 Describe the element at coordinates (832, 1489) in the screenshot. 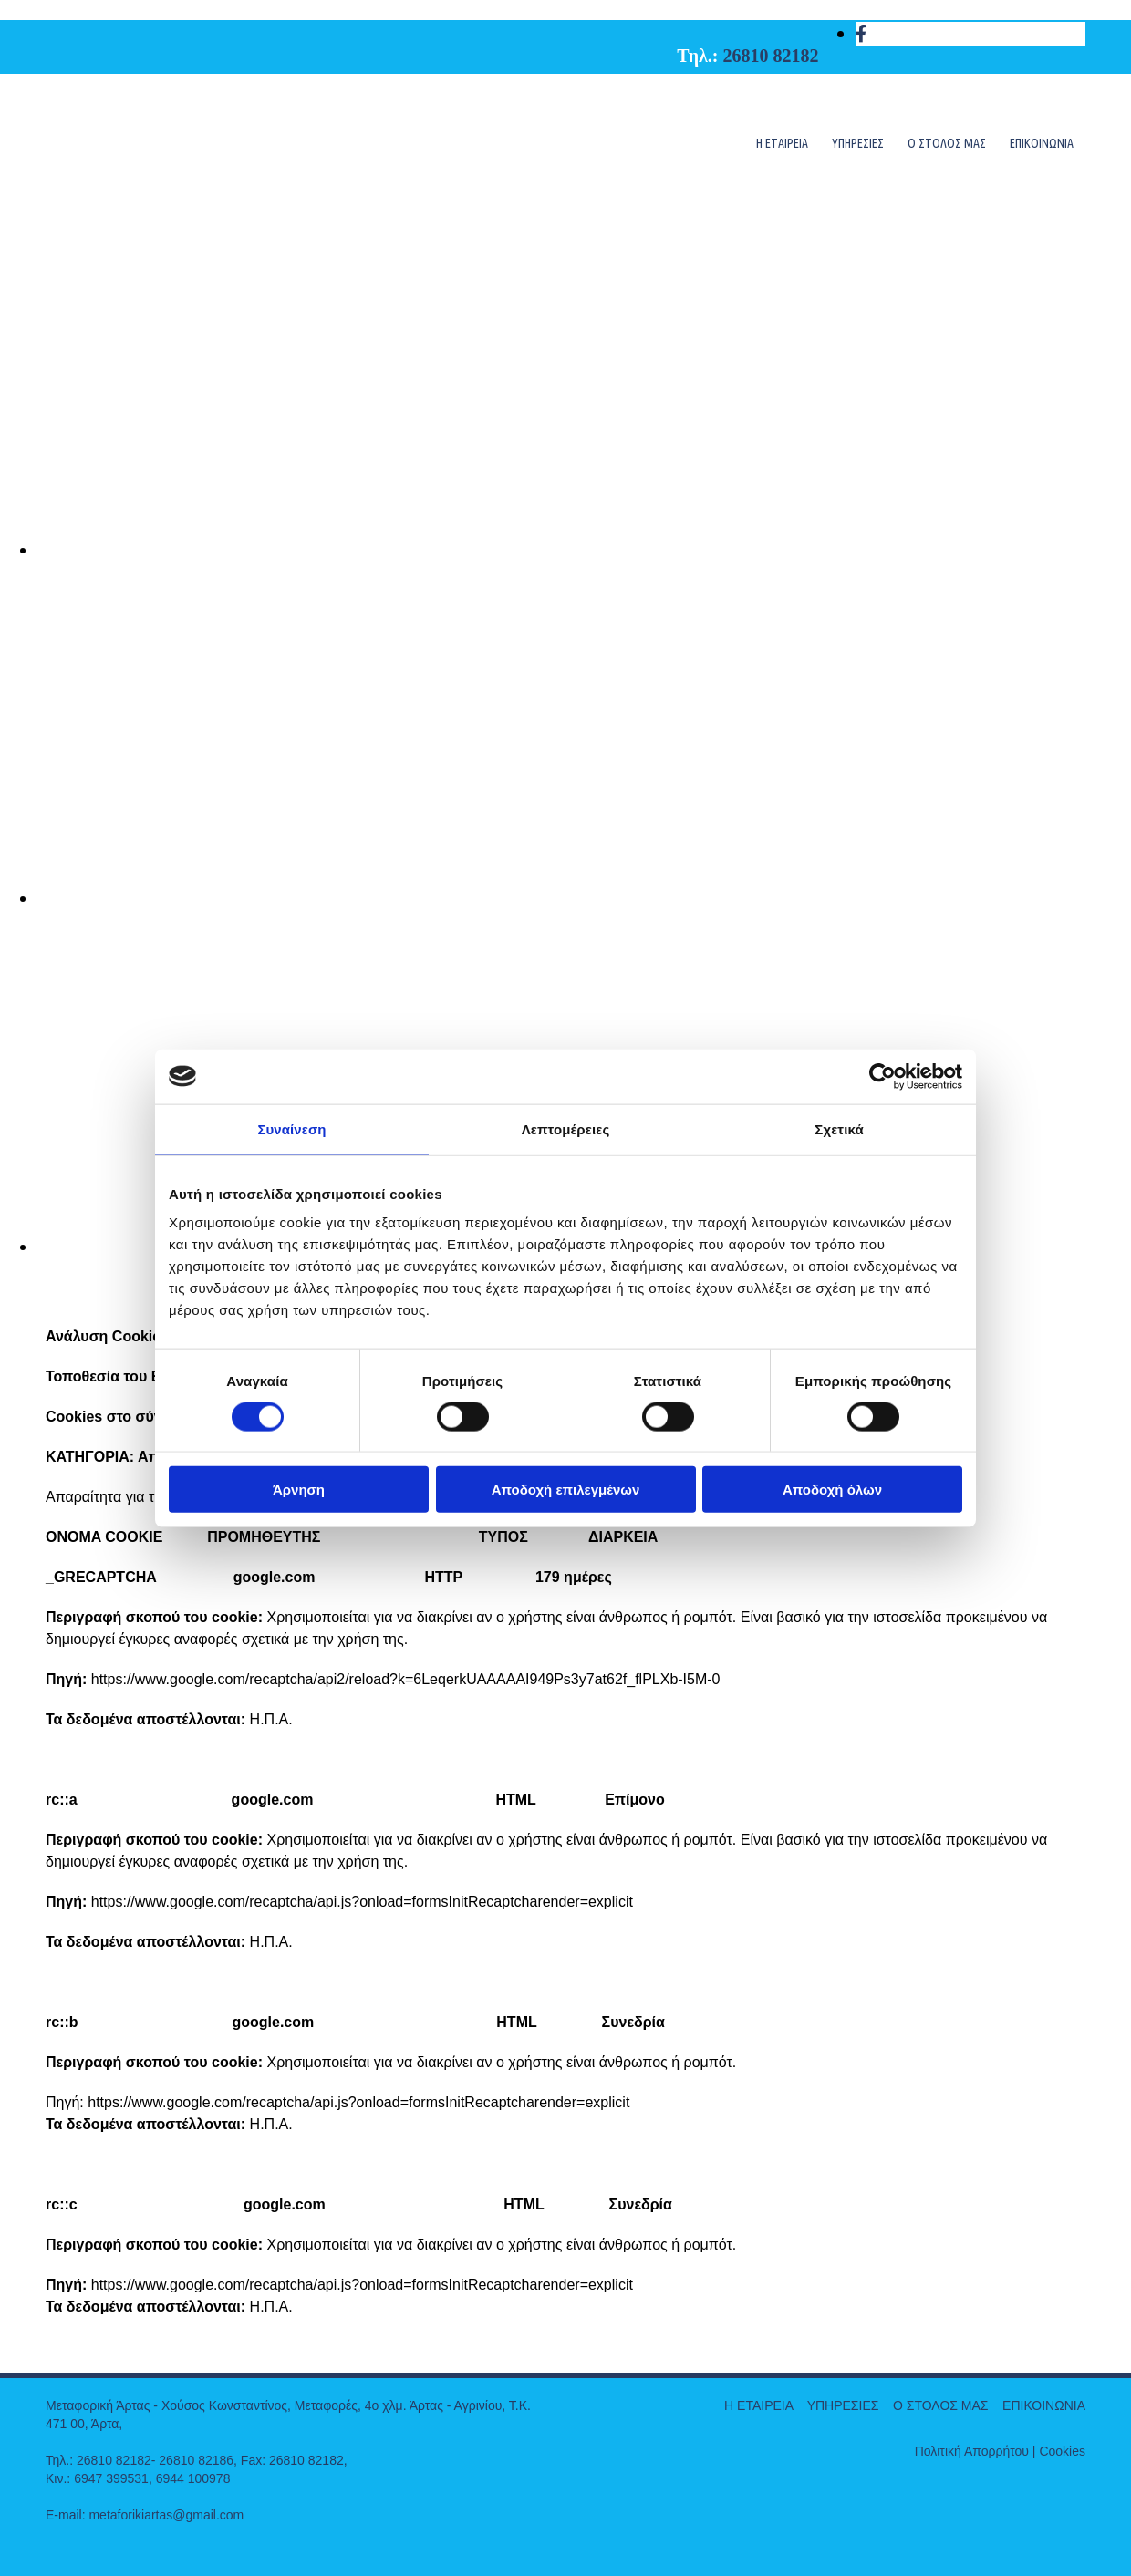

I see `Αποδοχή όλων` at that location.